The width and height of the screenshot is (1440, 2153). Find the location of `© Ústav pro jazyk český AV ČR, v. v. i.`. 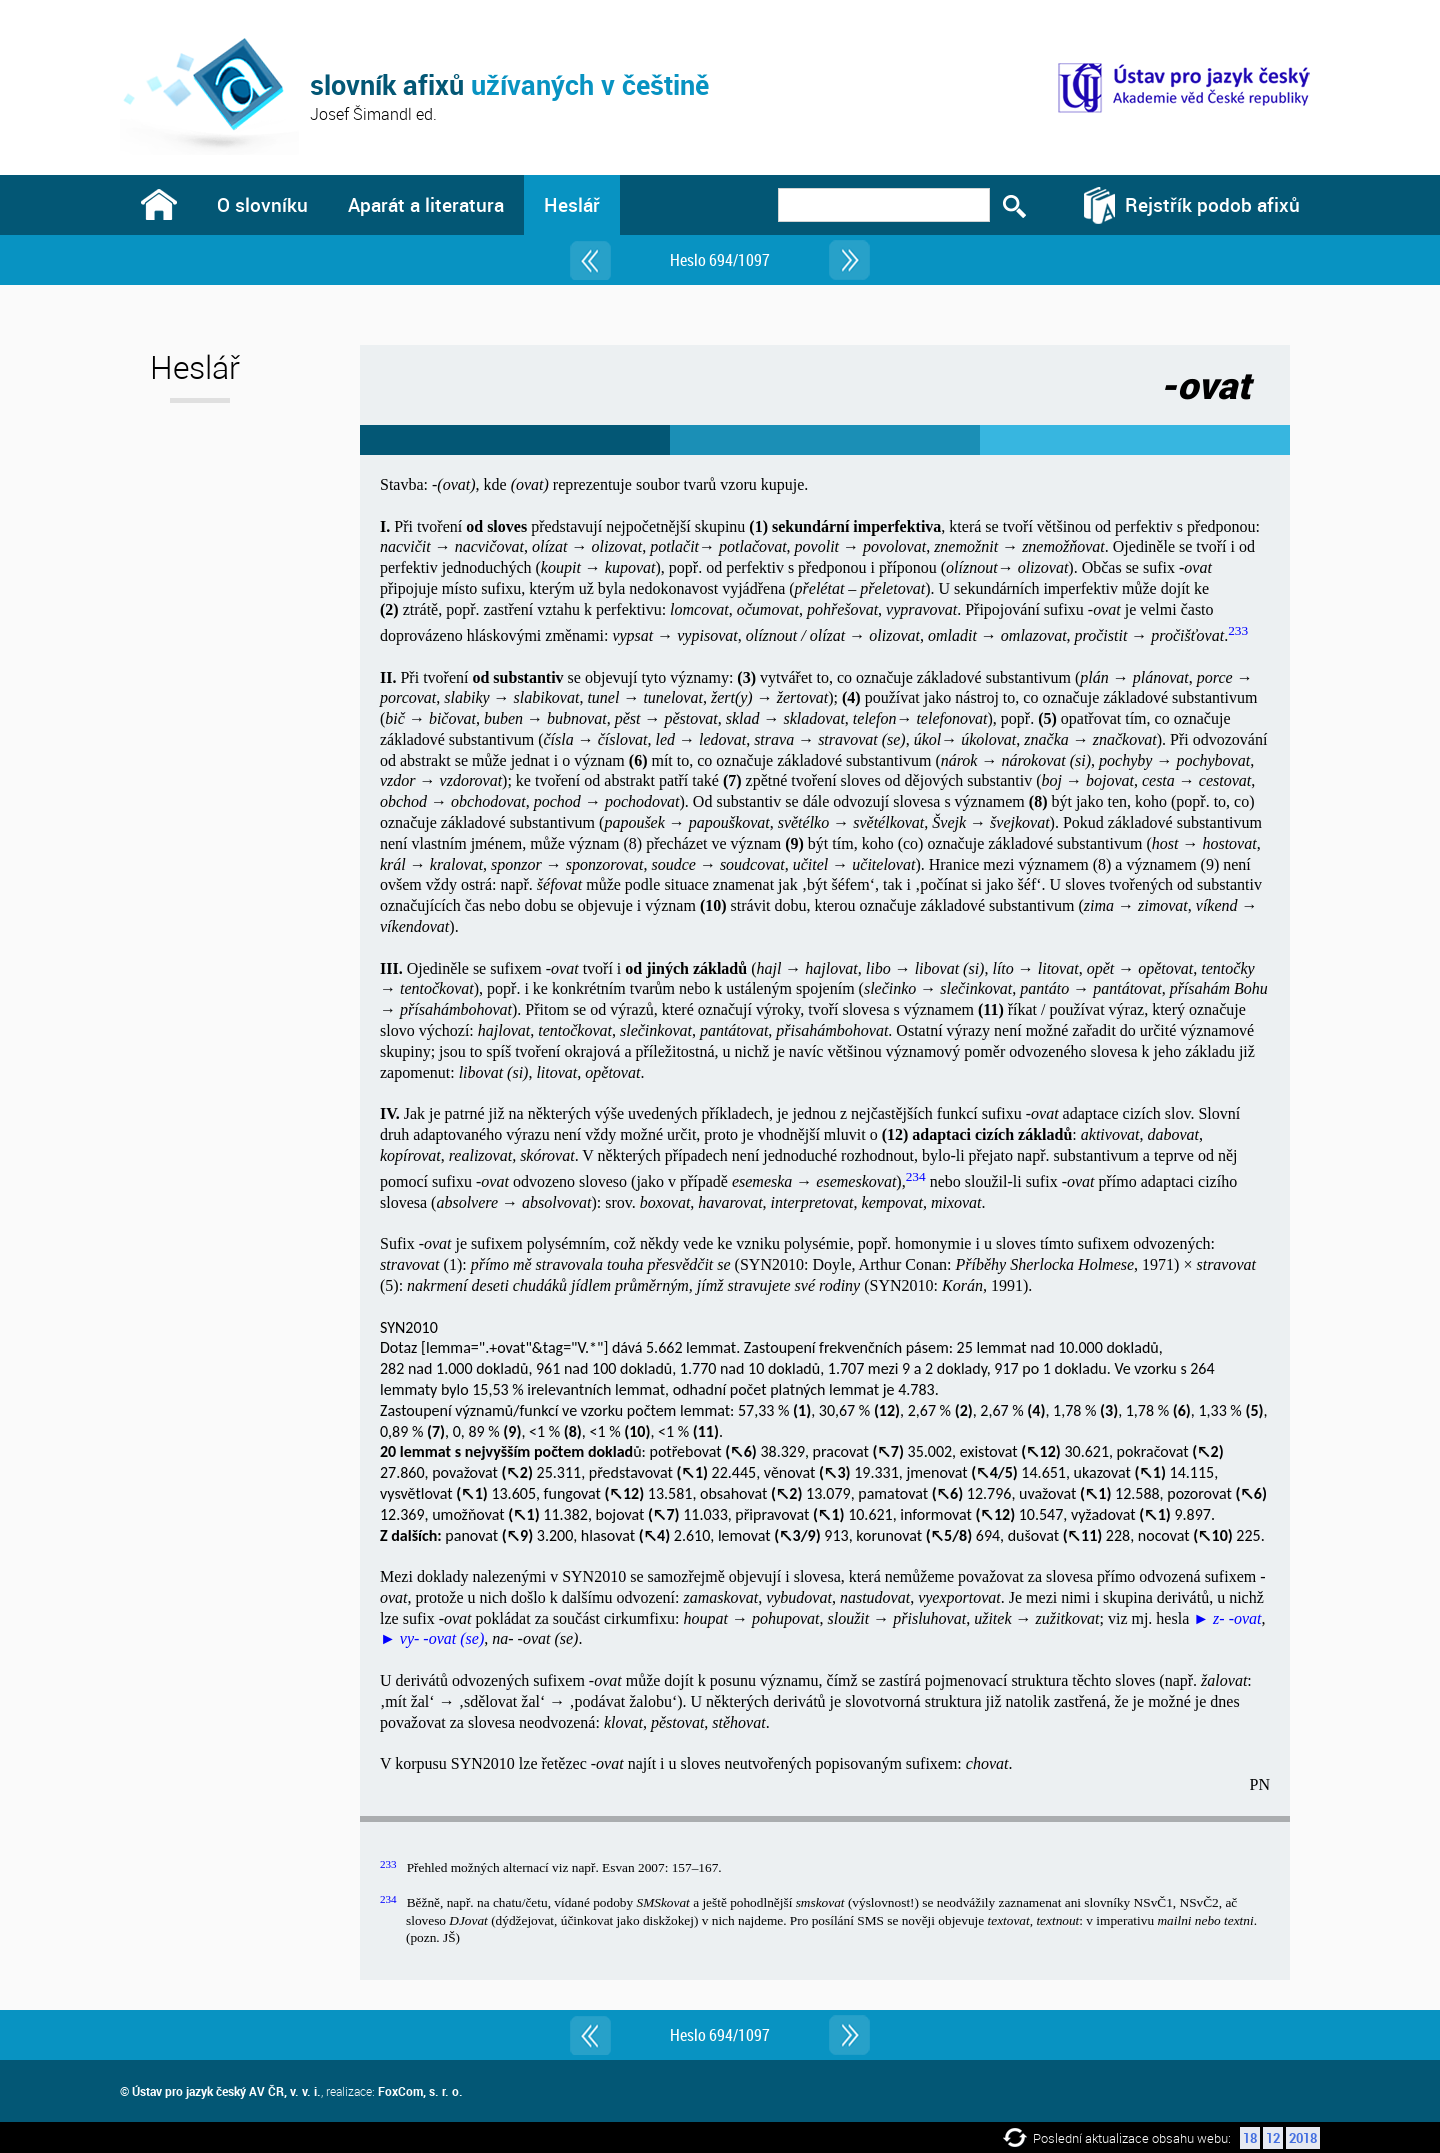

© Ústav pro jazyk český AV ČR, v. v. i. is located at coordinates (220, 2091).